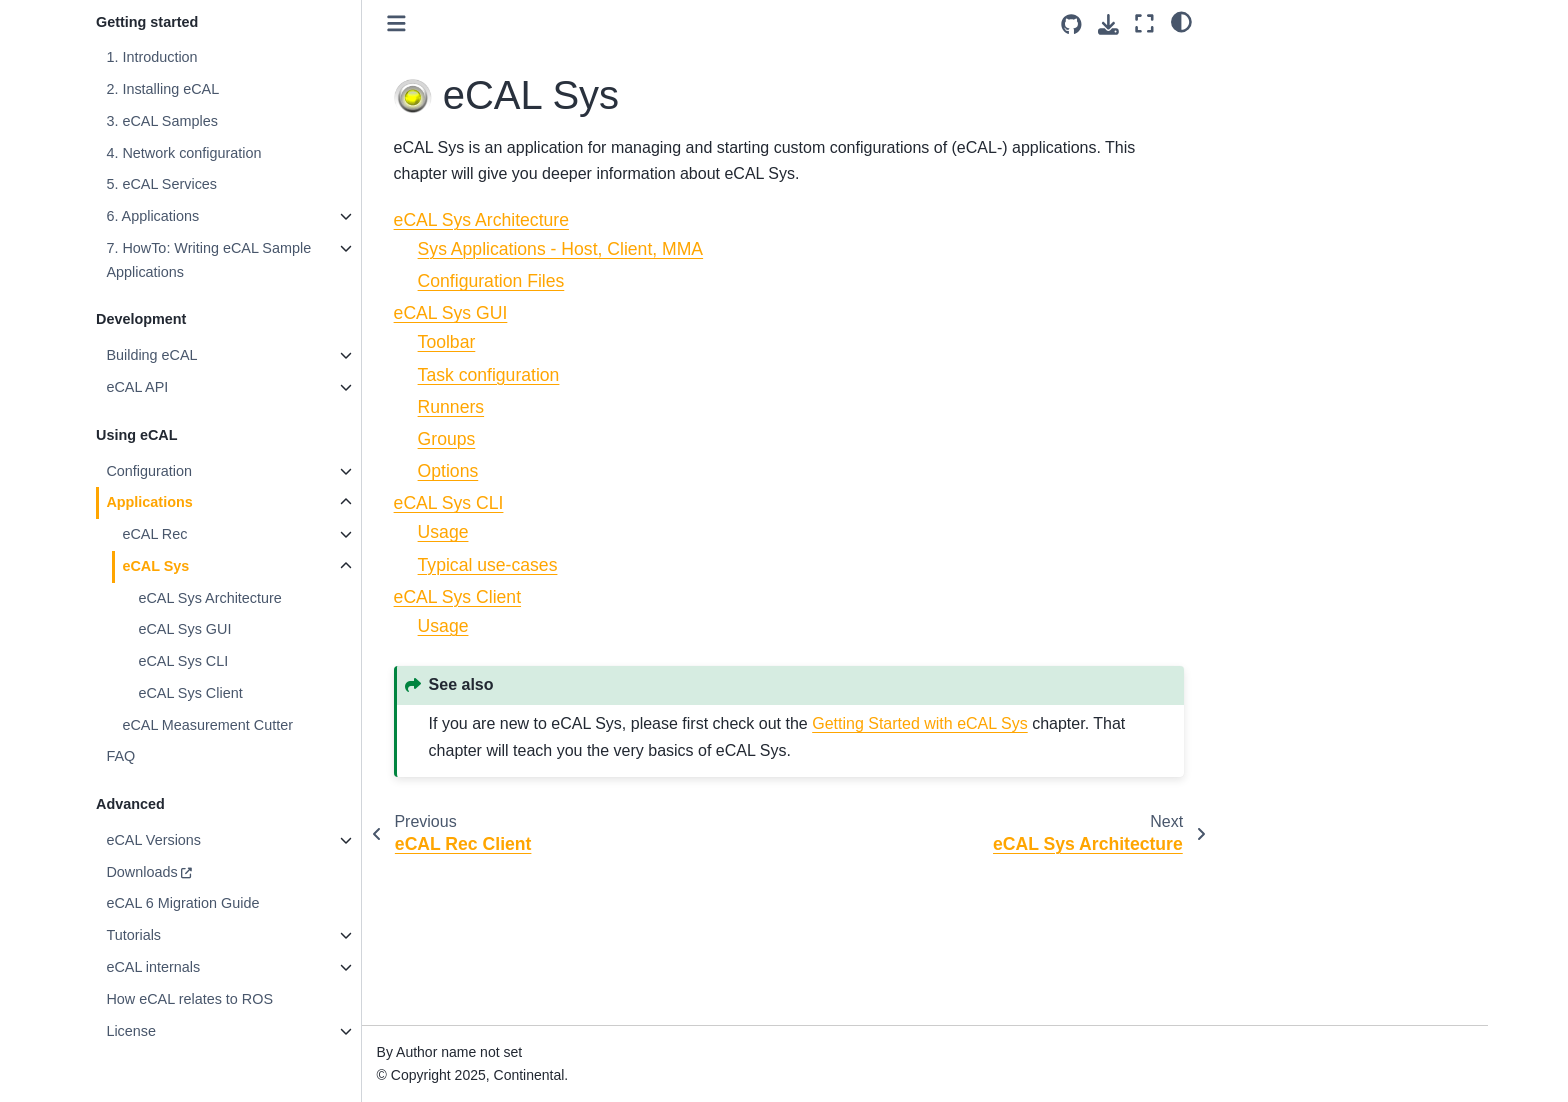 This screenshot has height=1102, width=1568. What do you see at coordinates (137, 387) in the screenshot?
I see `eCAL API` at bounding box center [137, 387].